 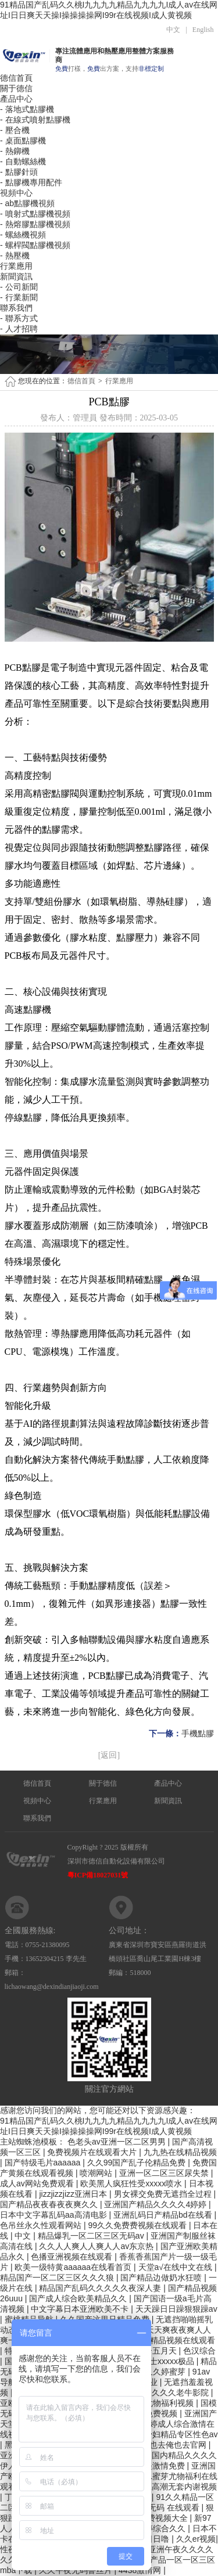 I want to click on 行業應用, so click(x=16, y=266).